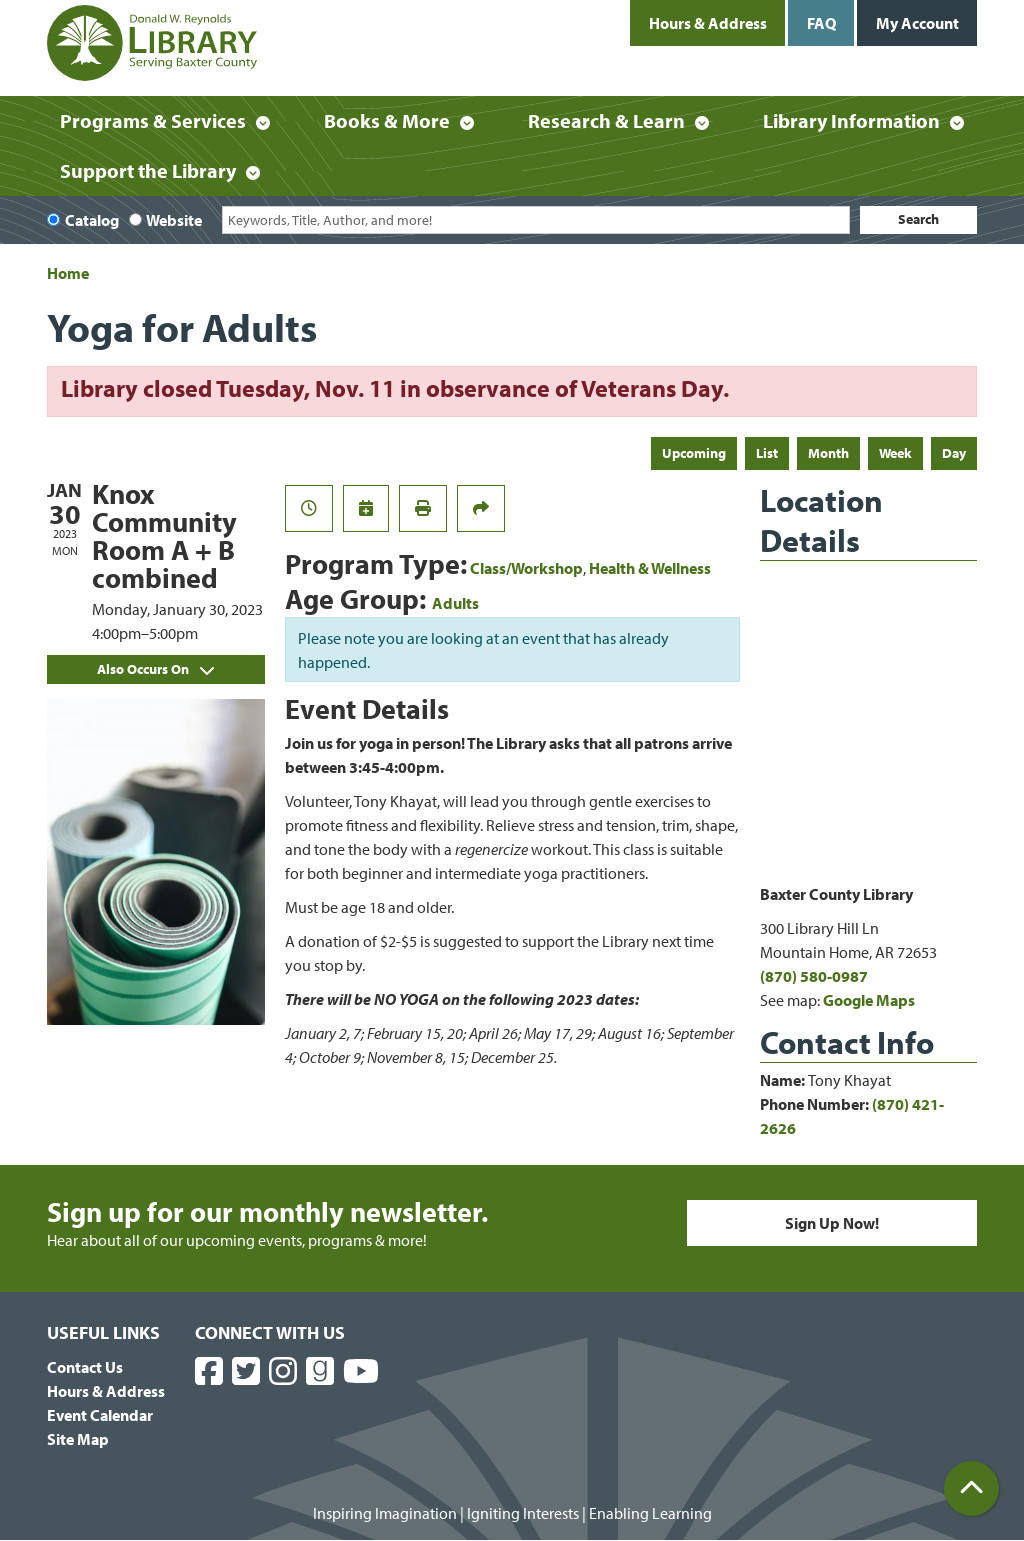 This screenshot has width=1024, height=1541. What do you see at coordinates (869, 1000) in the screenshot?
I see `Google Maps` at bounding box center [869, 1000].